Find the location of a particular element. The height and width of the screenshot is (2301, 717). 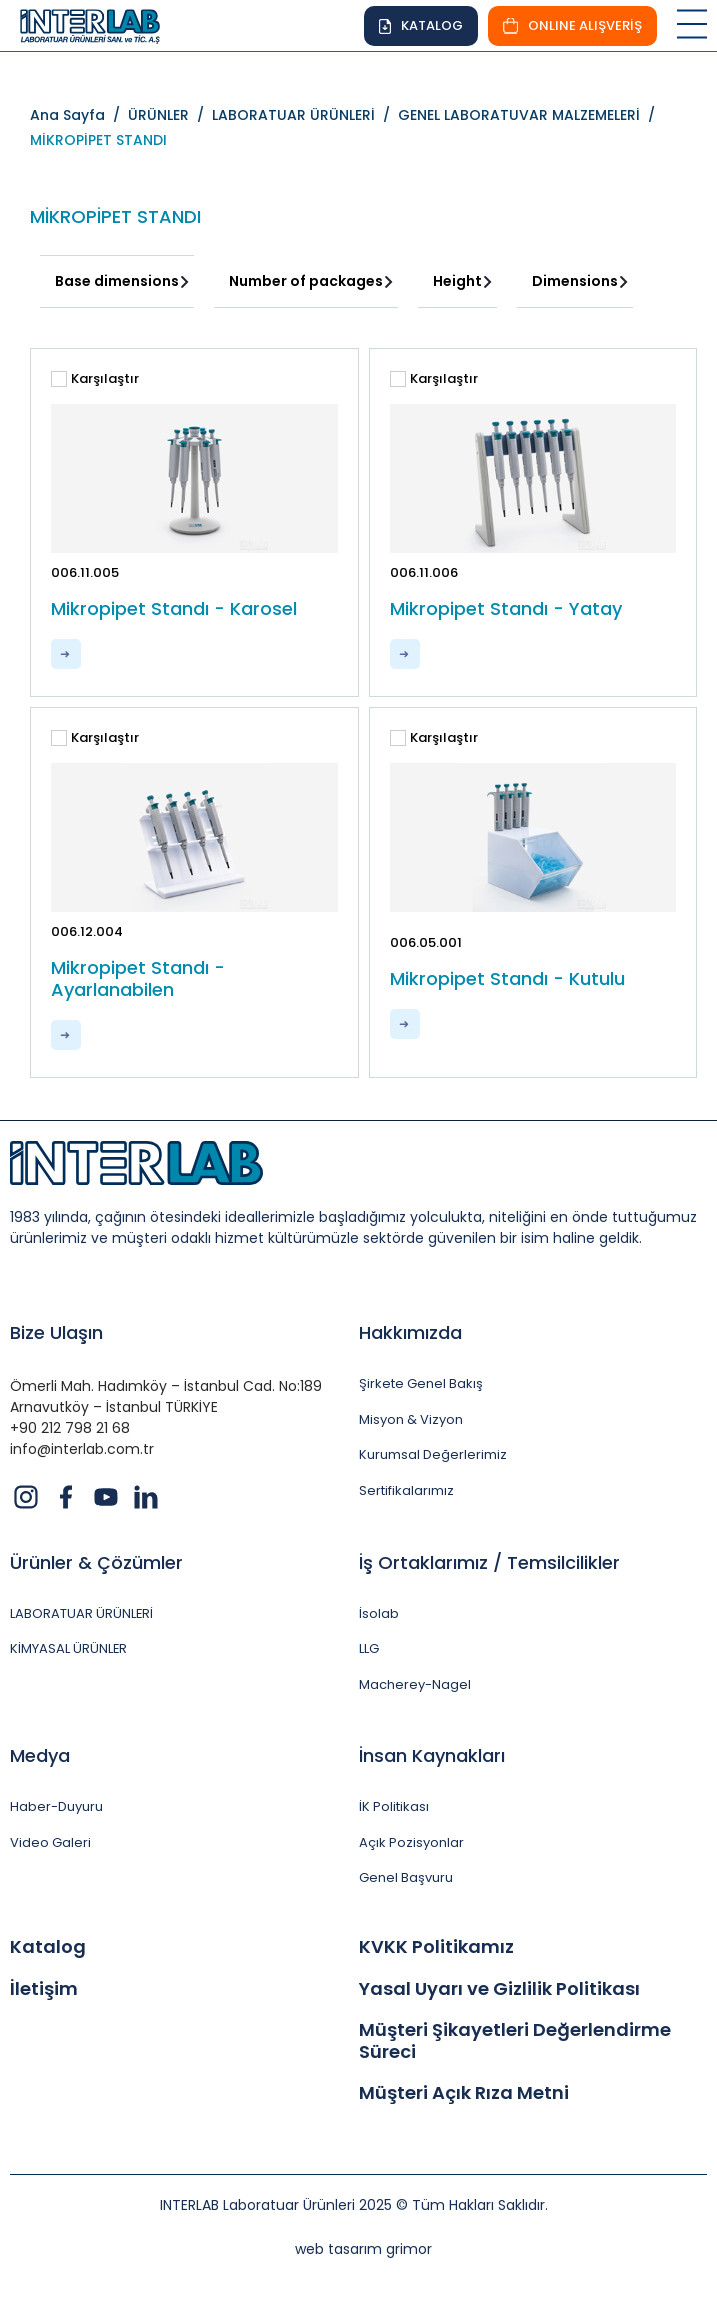

MİKROPİPET STANDI is located at coordinates (98, 140).